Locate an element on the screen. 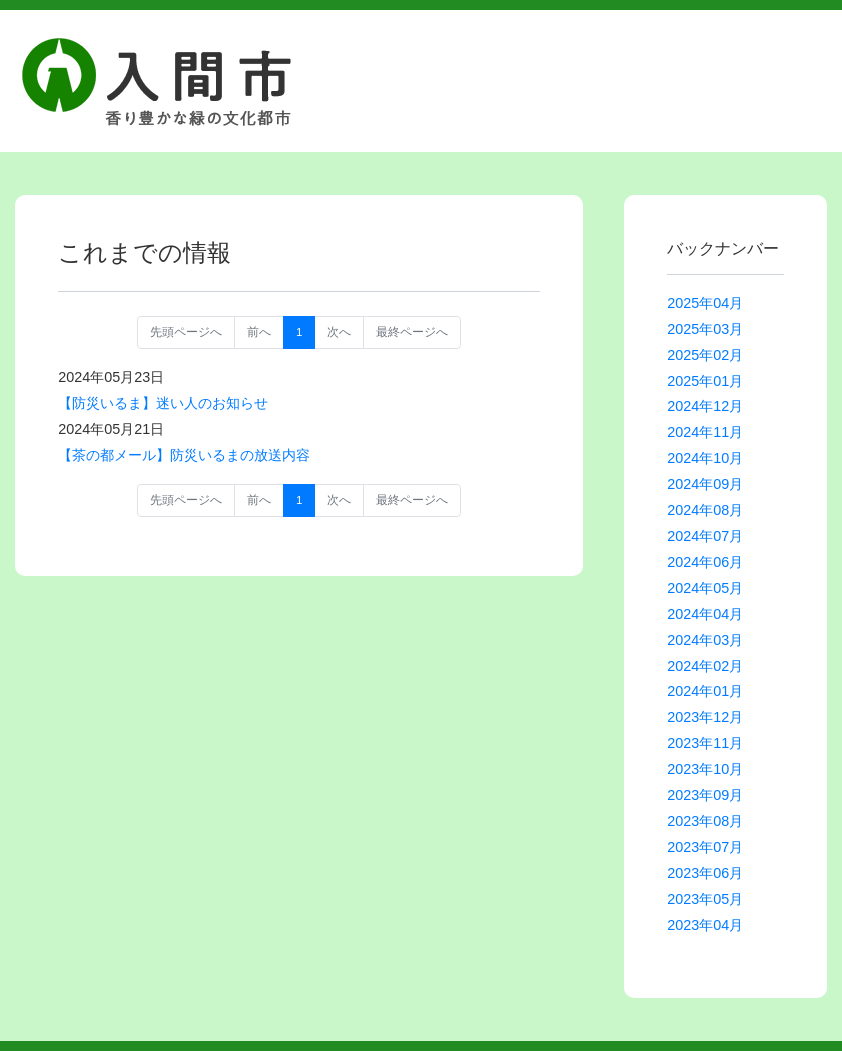  2025年01月 is located at coordinates (705, 381).